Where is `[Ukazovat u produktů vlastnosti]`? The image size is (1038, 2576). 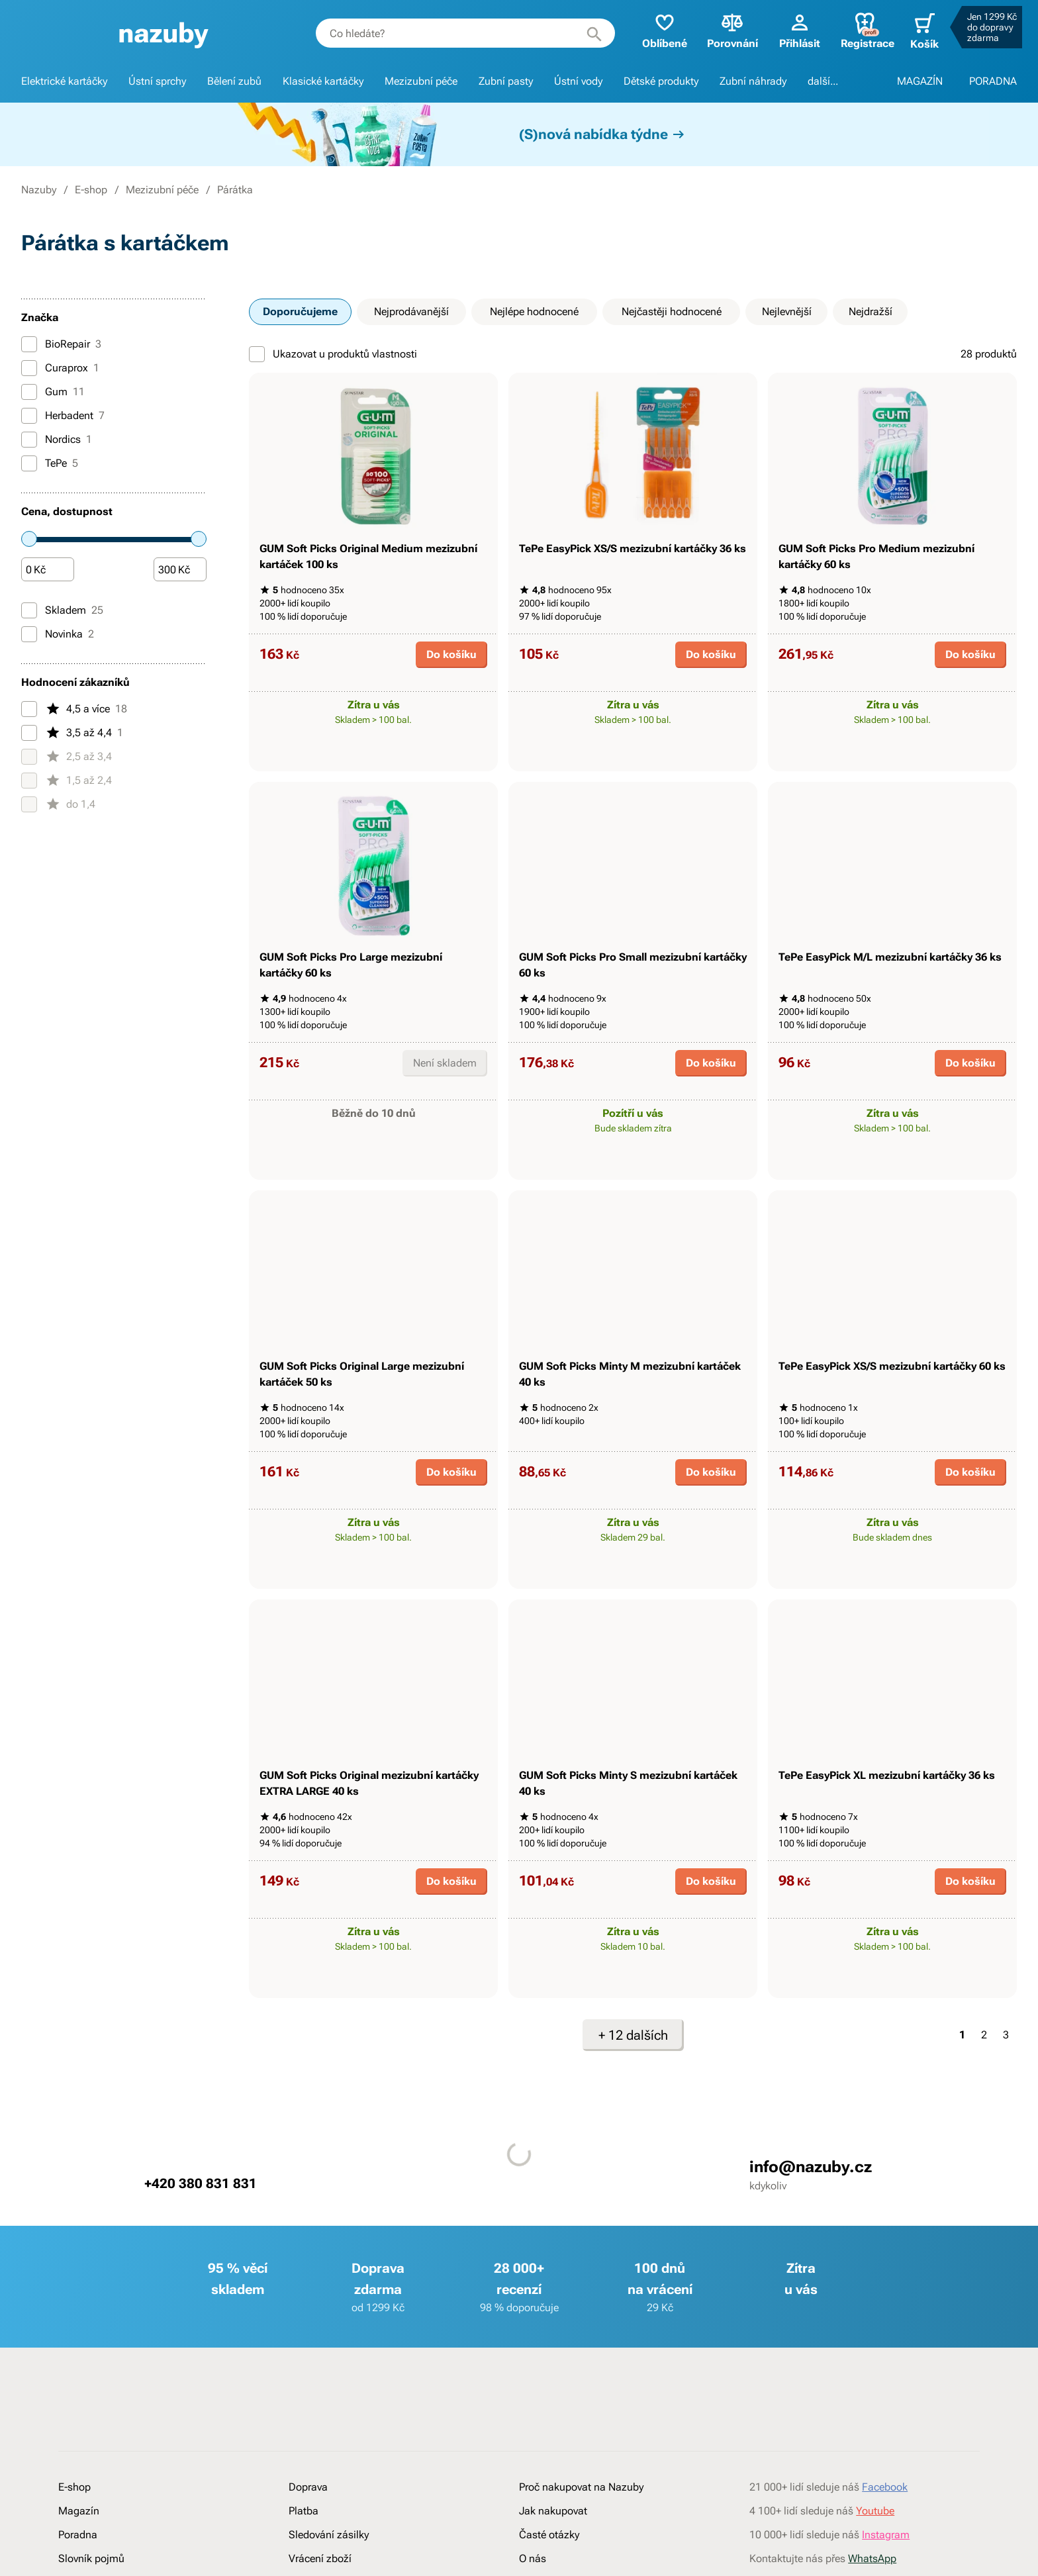 [Ukazovat u produktů vlastnosti] is located at coordinates (257, 354).